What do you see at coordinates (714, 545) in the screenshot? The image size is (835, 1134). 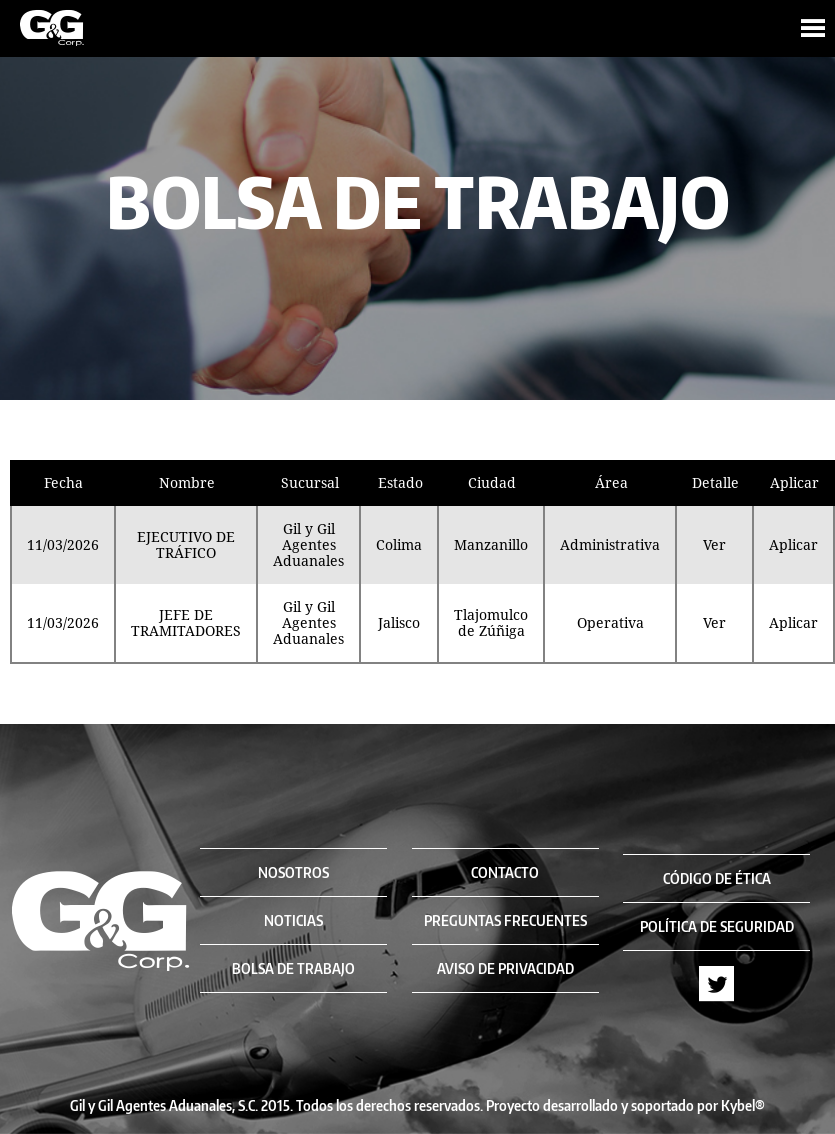 I see `Ver` at bounding box center [714, 545].